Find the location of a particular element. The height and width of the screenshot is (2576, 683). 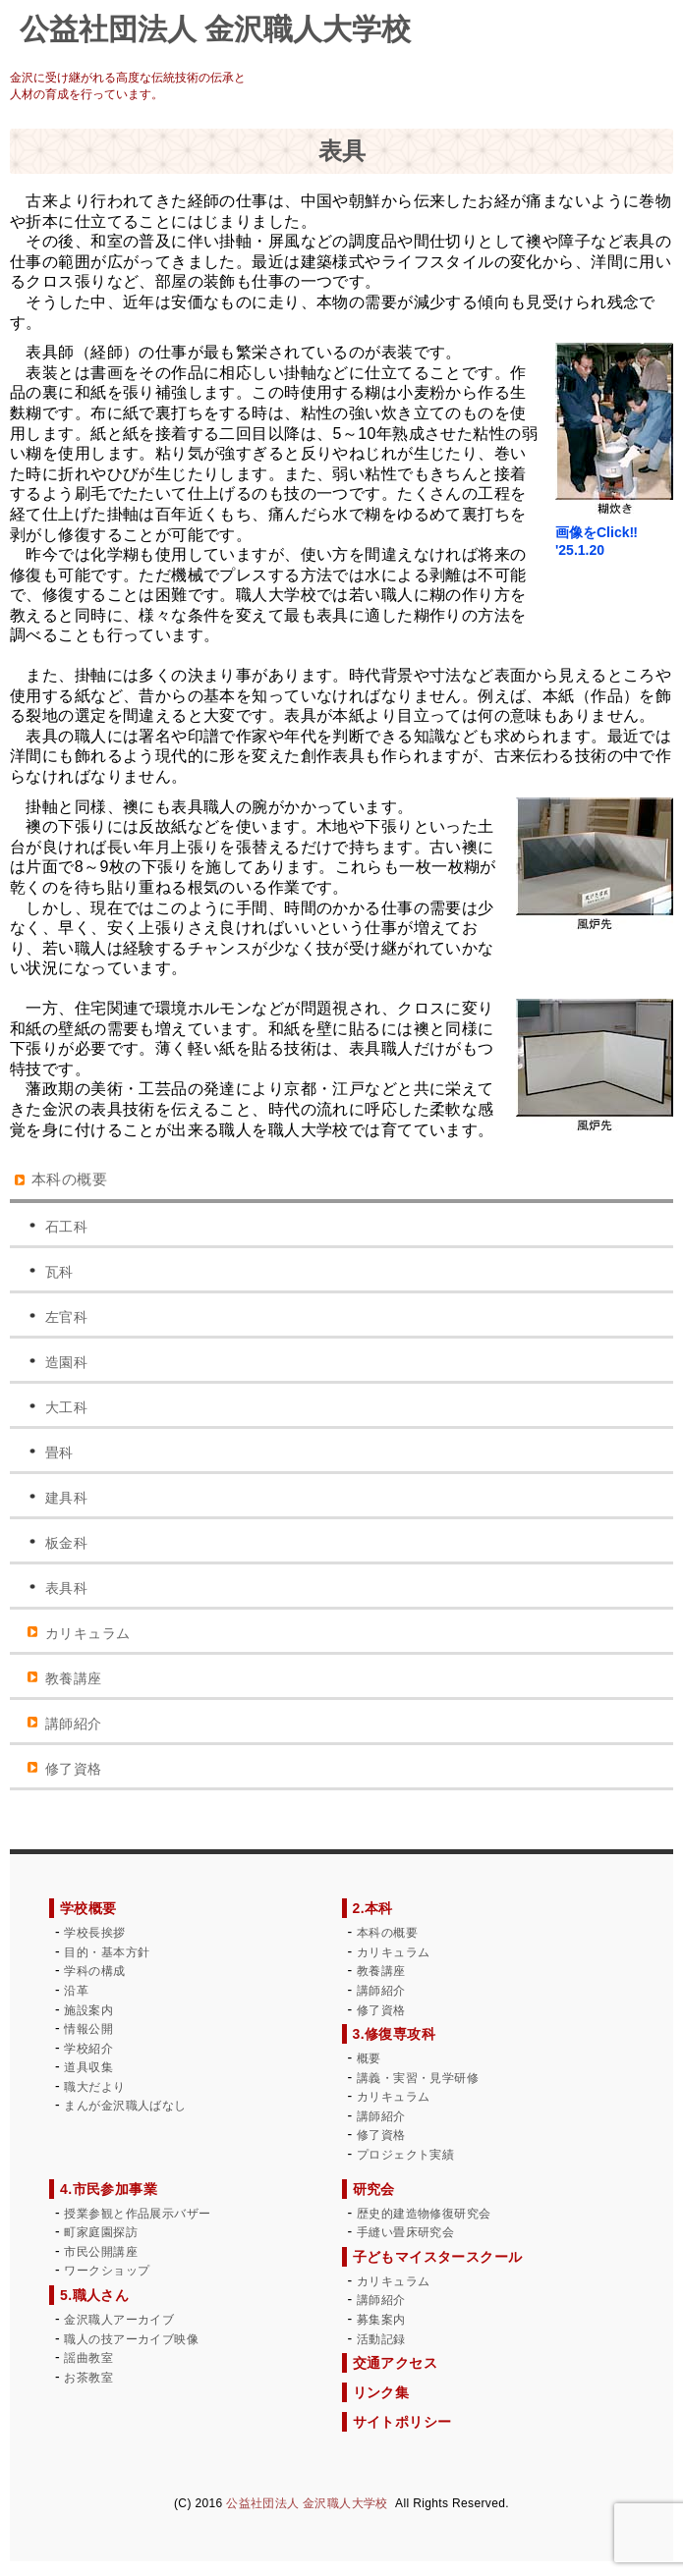

交通アクセス is located at coordinates (395, 2363).